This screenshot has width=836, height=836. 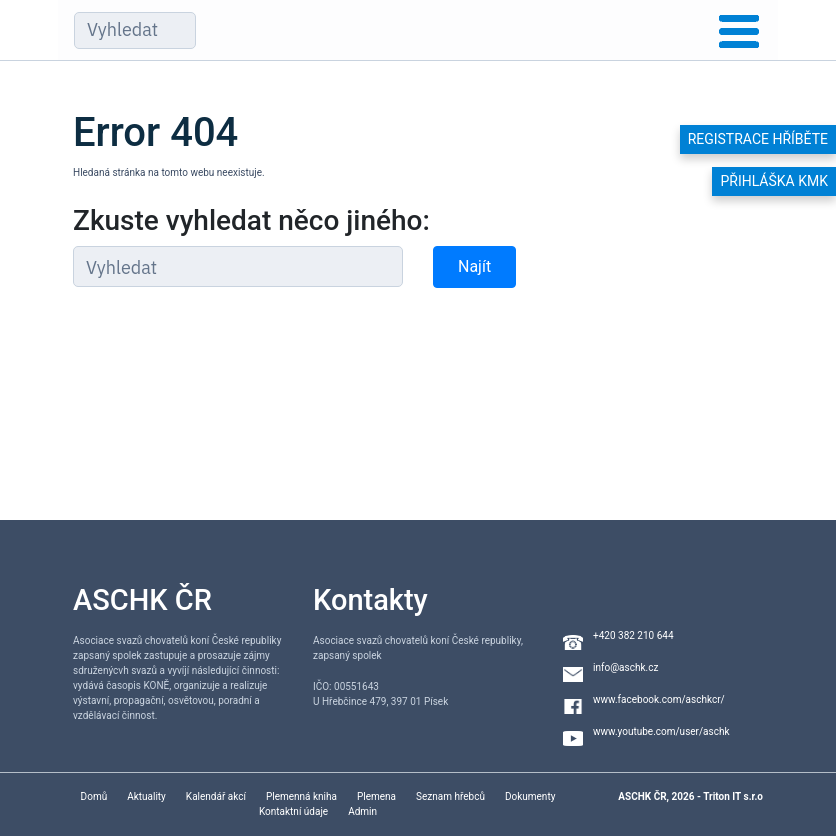 What do you see at coordinates (774, 181) in the screenshot?
I see `Přihláška KMK [button]` at bounding box center [774, 181].